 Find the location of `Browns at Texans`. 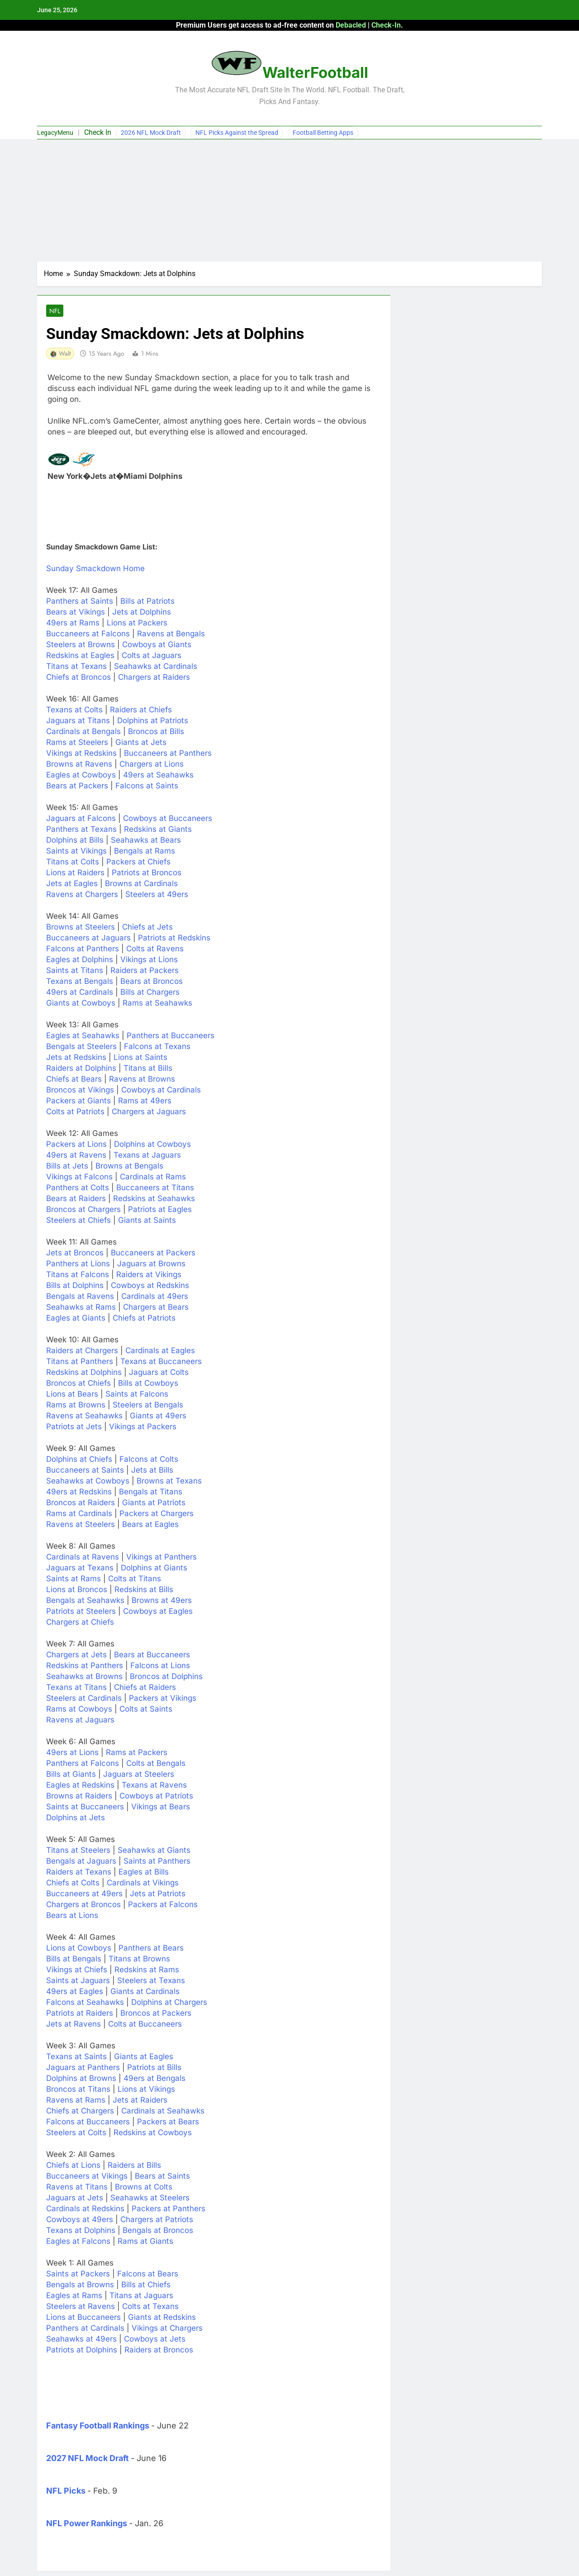

Browns at Texans is located at coordinates (169, 1481).